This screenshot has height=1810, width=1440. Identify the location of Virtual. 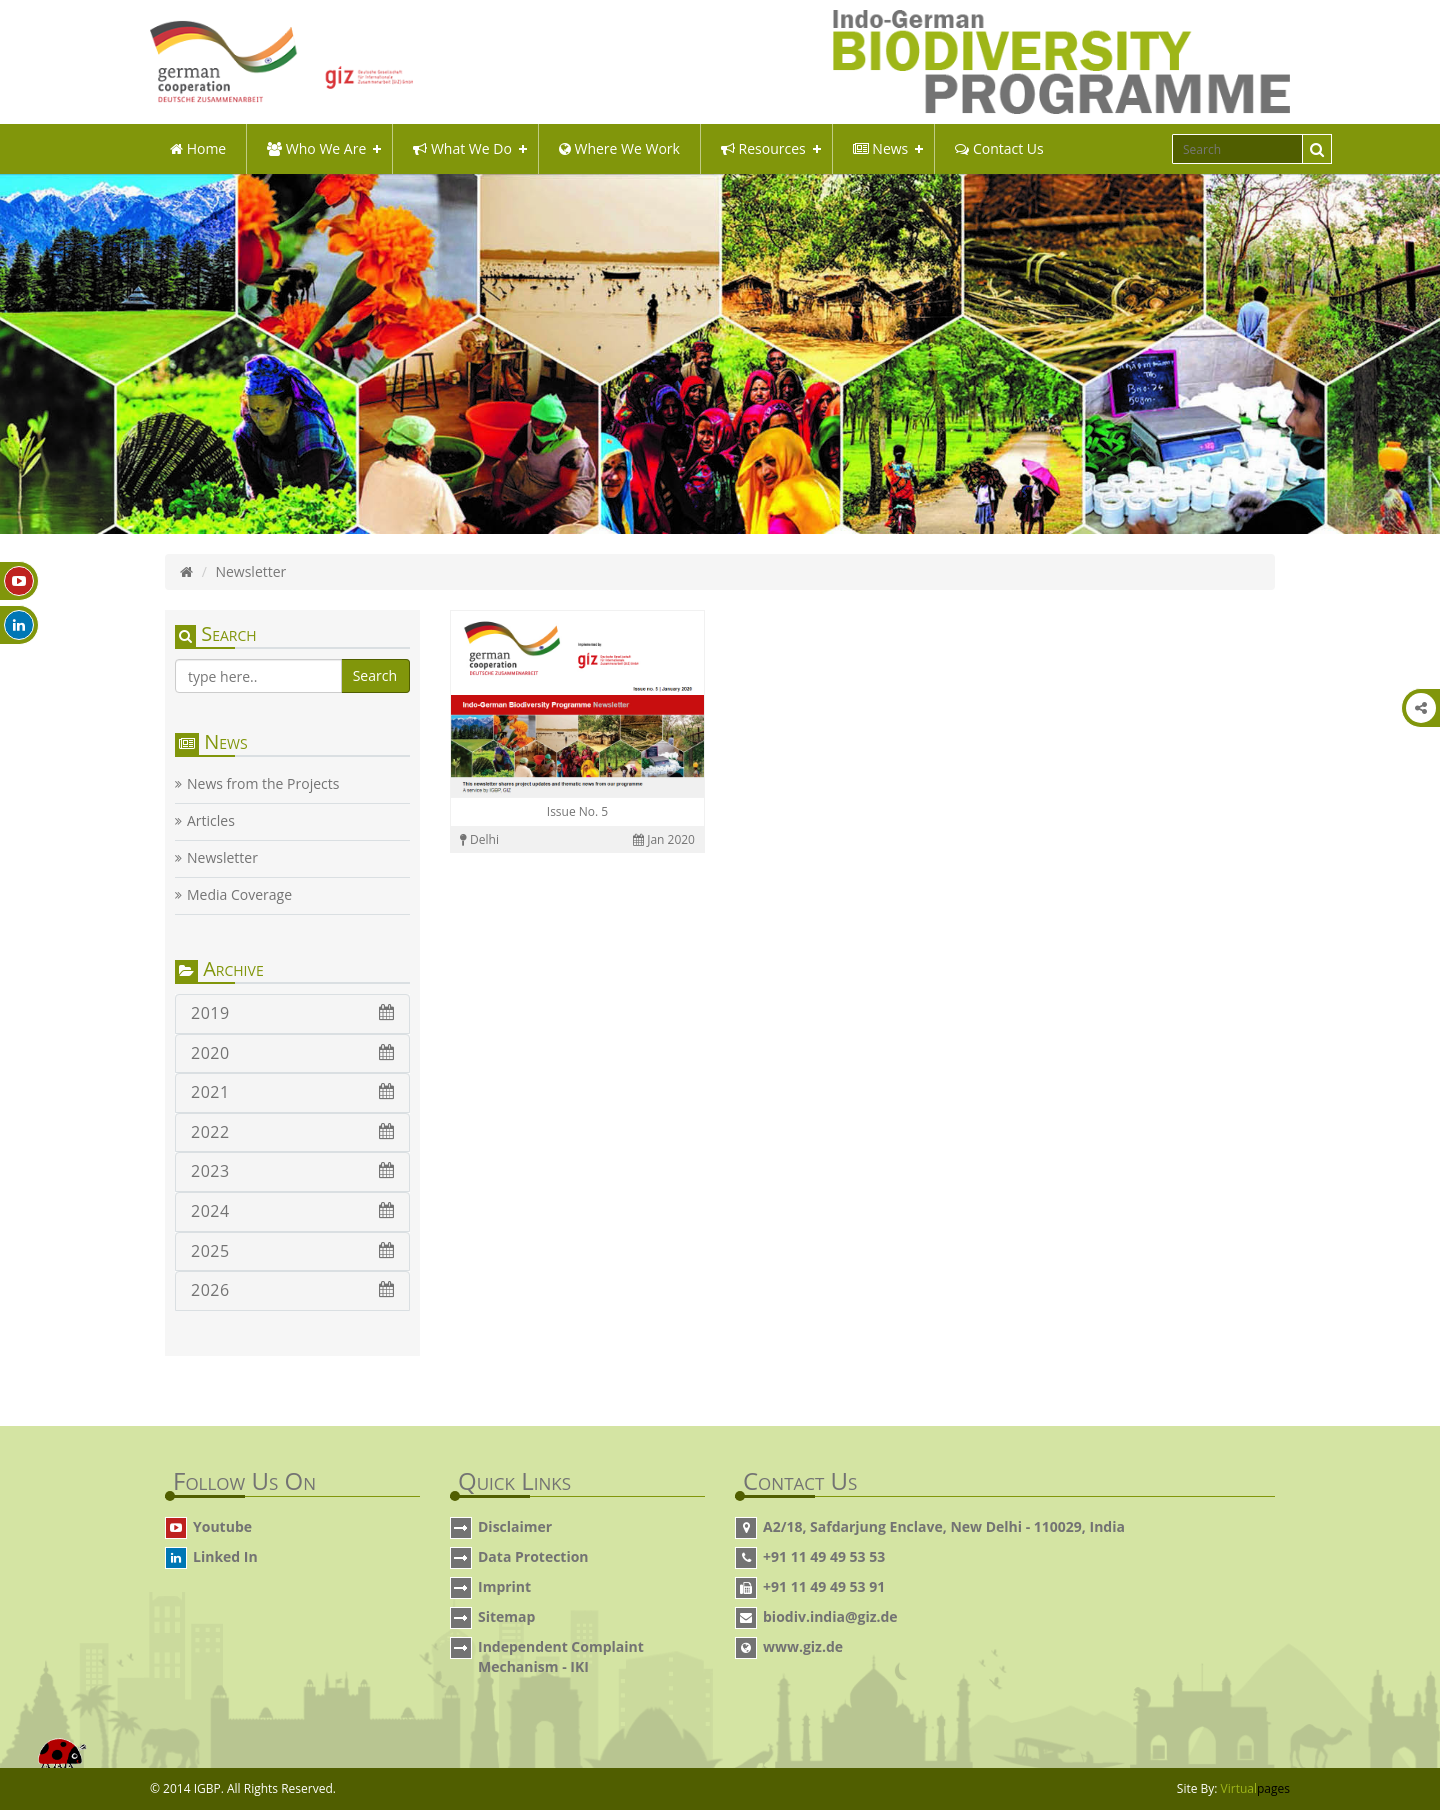
(1255, 1788).